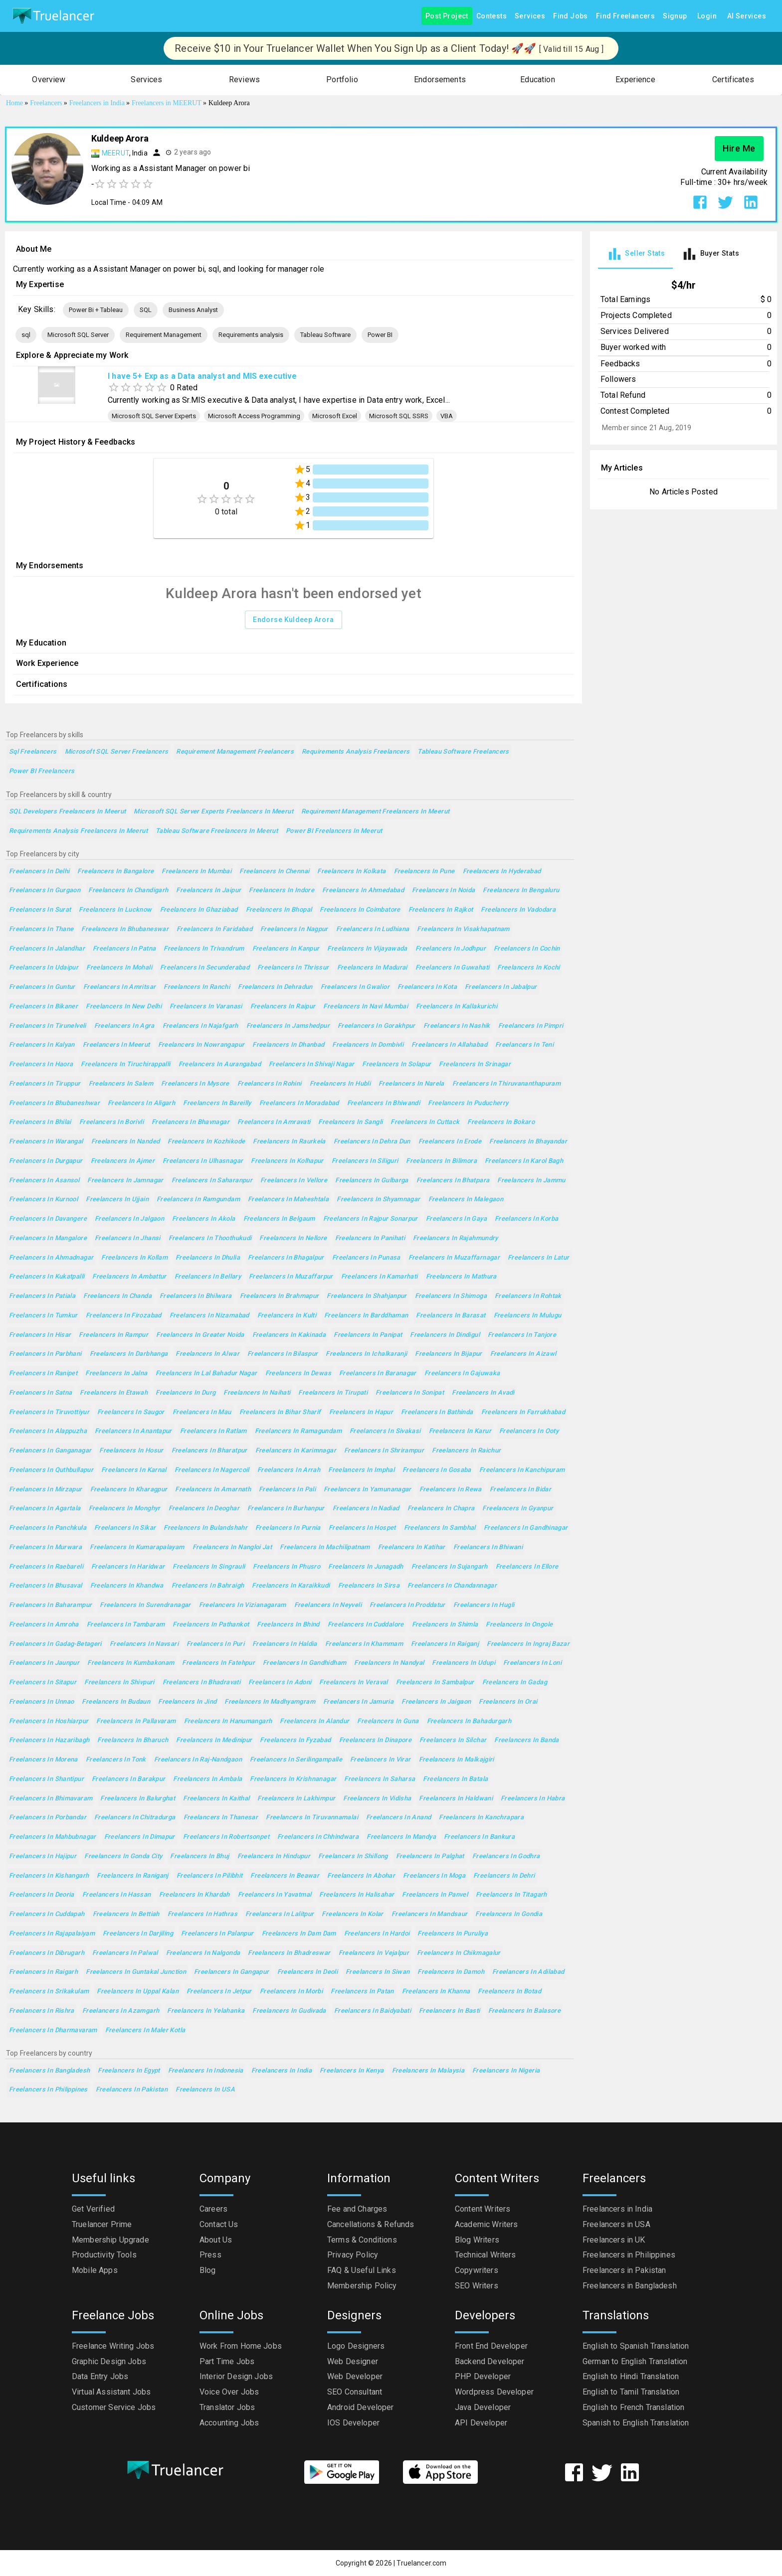 Image resolution: width=782 pixels, height=2576 pixels. What do you see at coordinates (318, 1837) in the screenshot?
I see `Freelancers in Chhindwara` at bounding box center [318, 1837].